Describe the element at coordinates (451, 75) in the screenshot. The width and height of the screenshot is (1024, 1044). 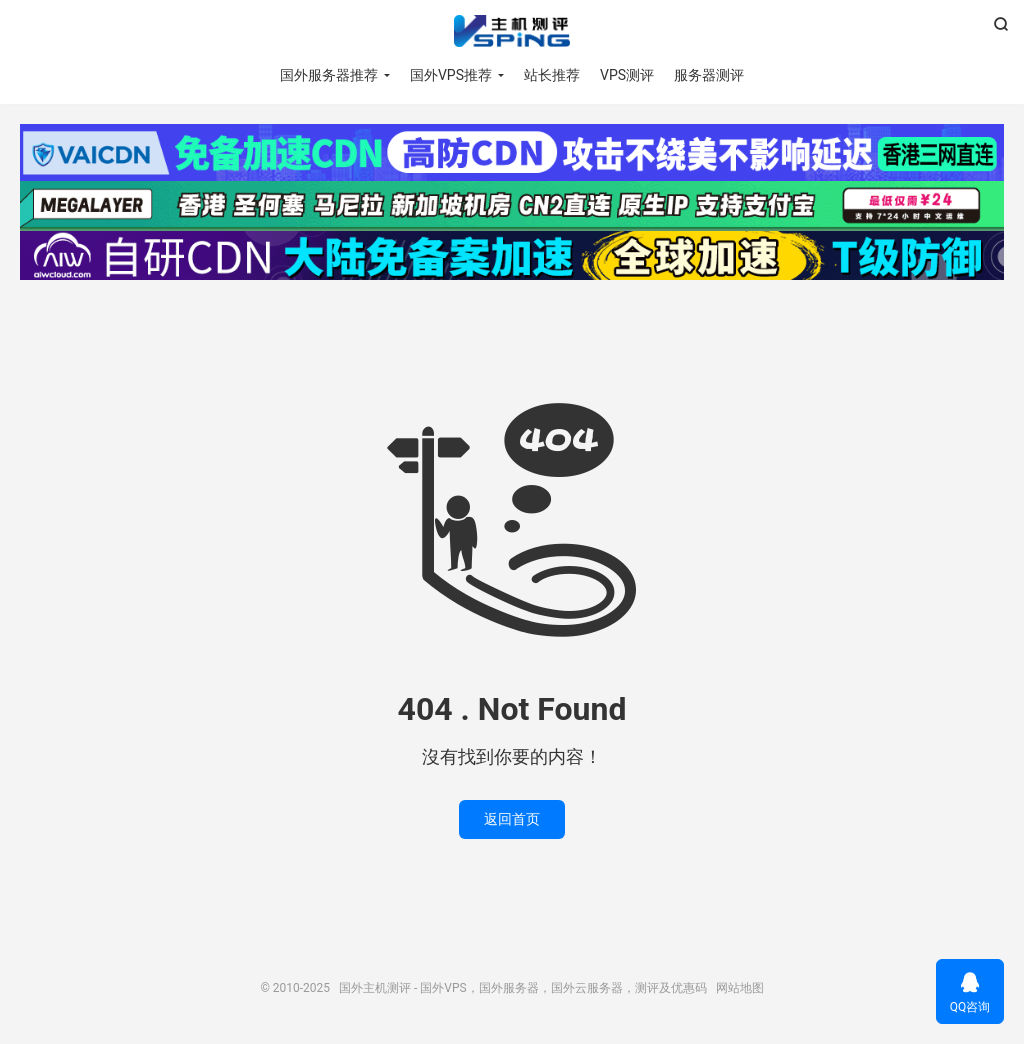
I see `国外VPS推荐` at that location.